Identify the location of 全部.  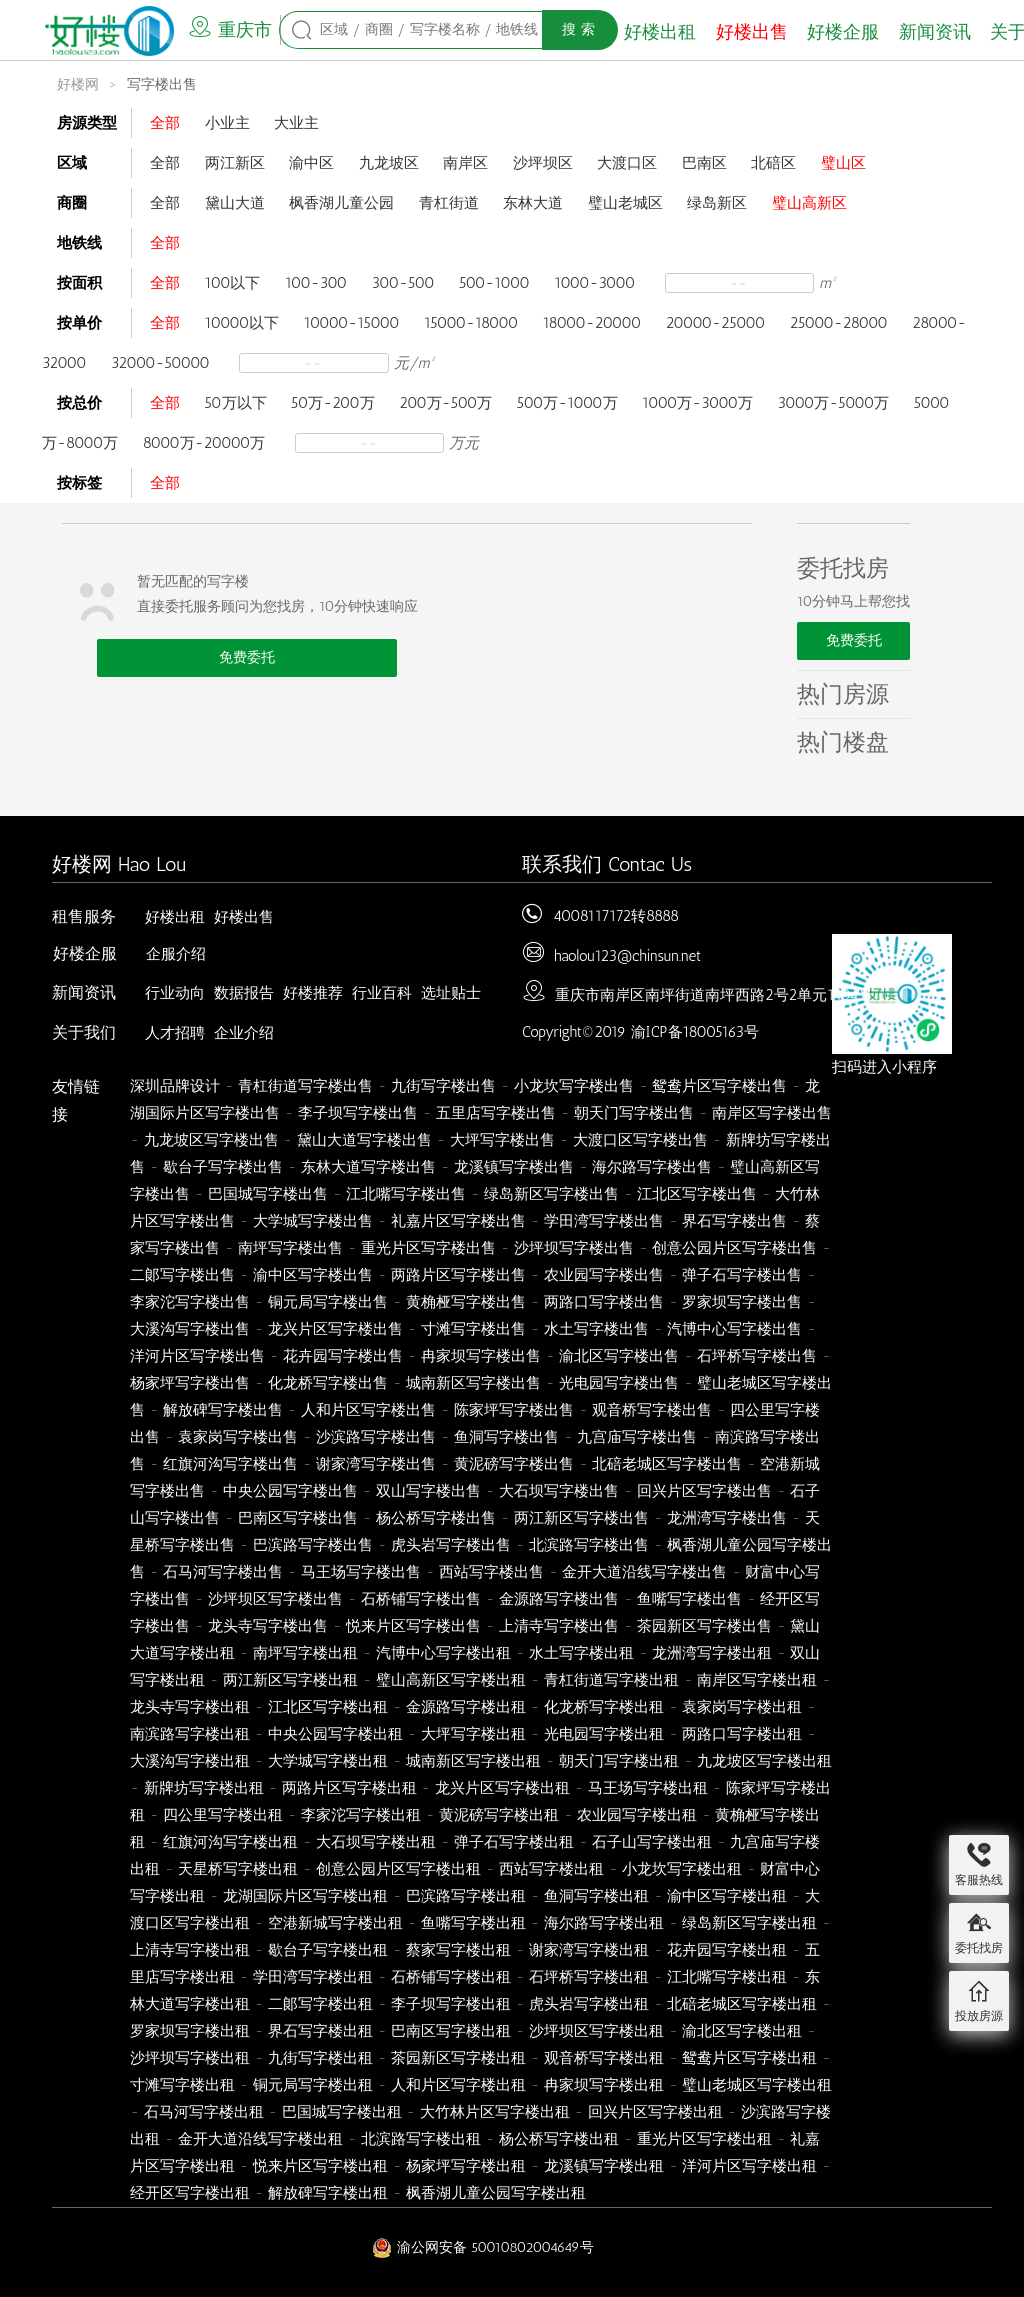
(165, 123).